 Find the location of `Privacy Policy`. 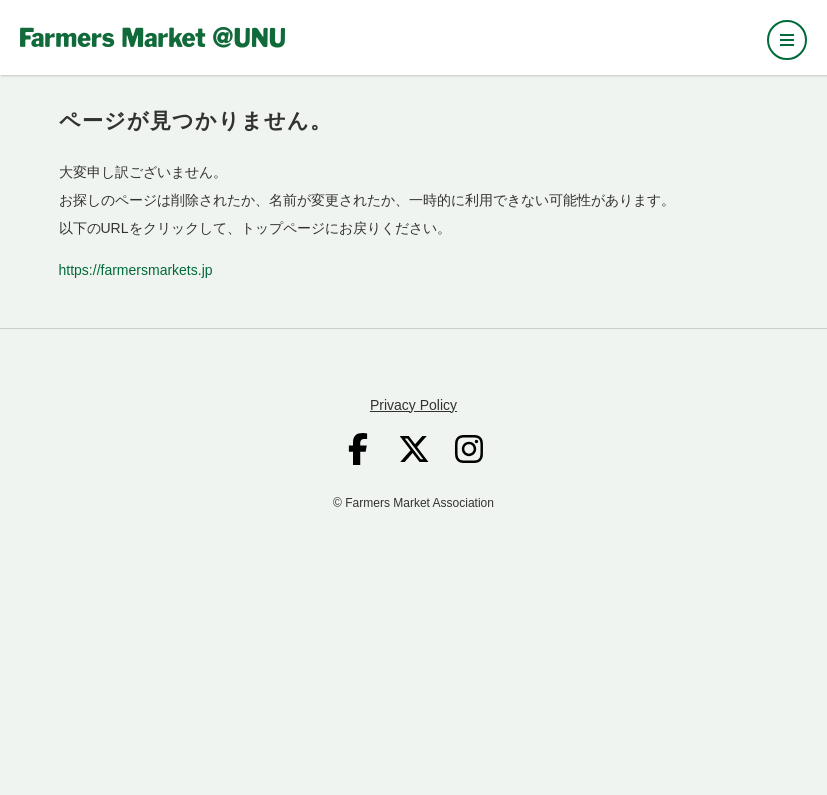

Privacy Policy is located at coordinates (413, 405).